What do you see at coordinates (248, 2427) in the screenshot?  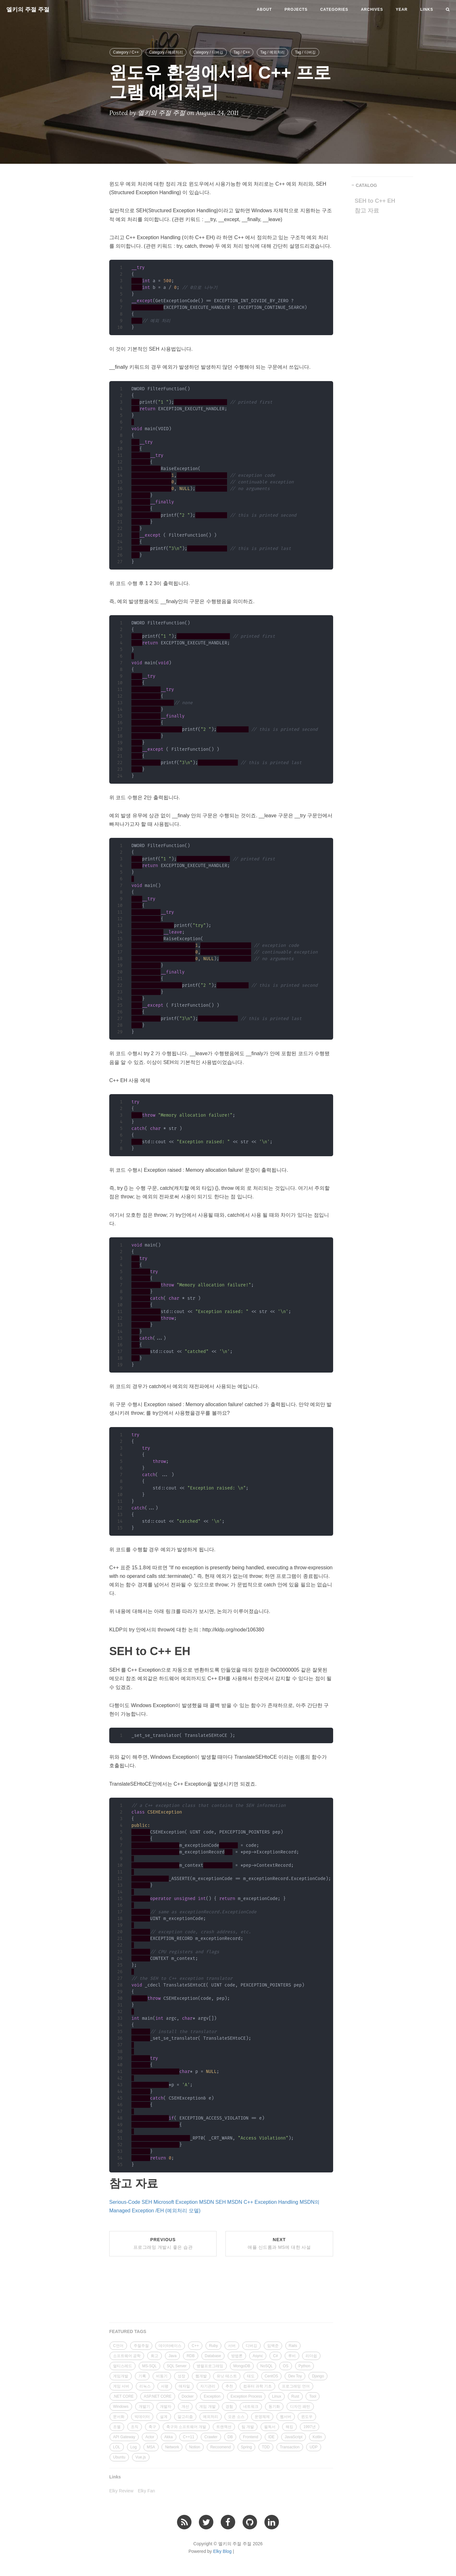 I see `팀 개발` at bounding box center [248, 2427].